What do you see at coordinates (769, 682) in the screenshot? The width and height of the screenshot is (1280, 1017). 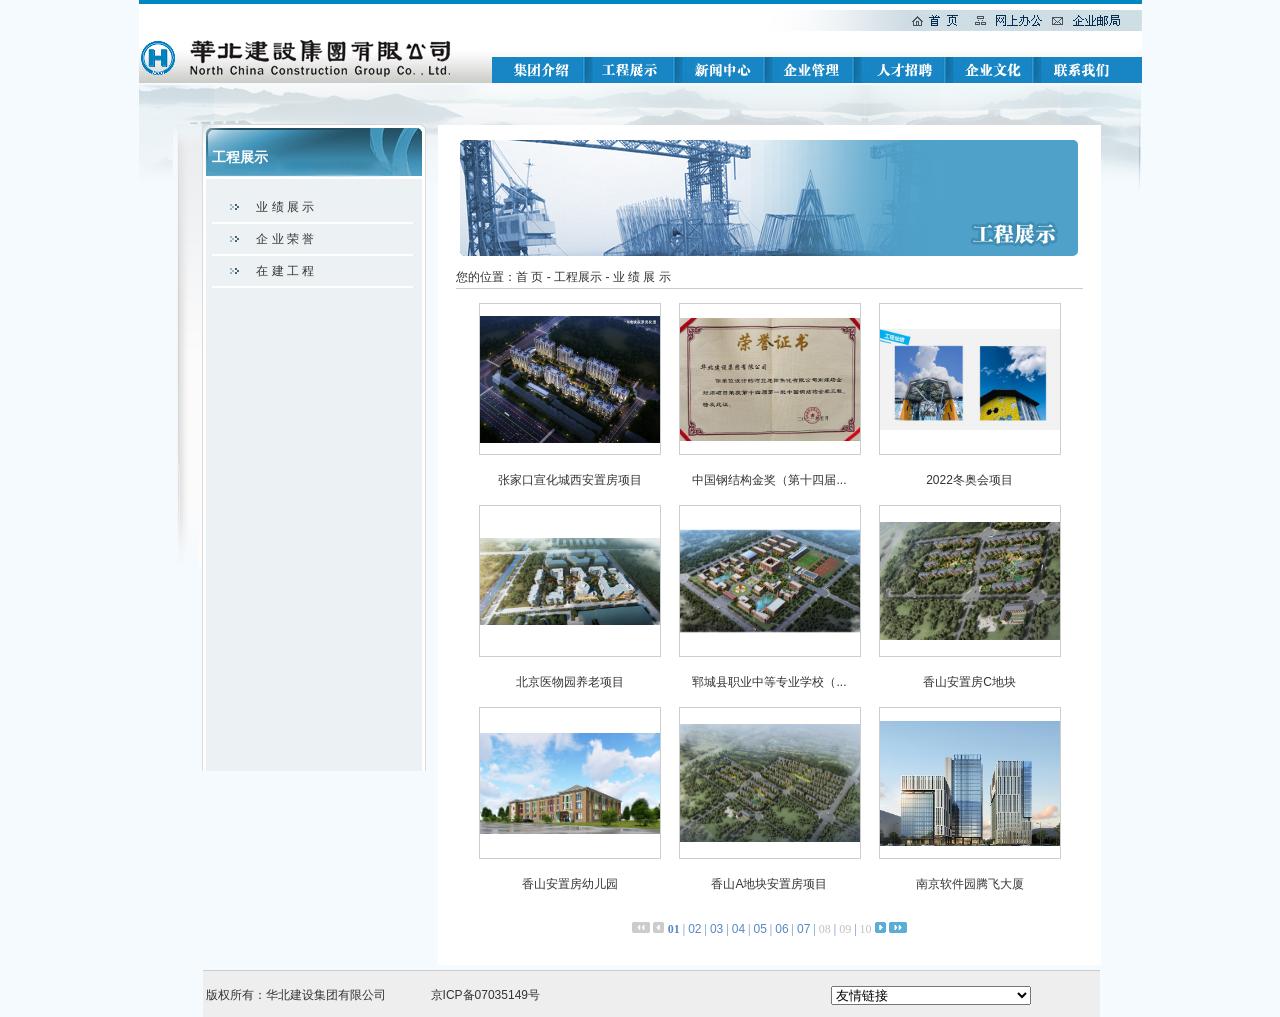 I see `郓城县职业中等专业学校（...` at bounding box center [769, 682].